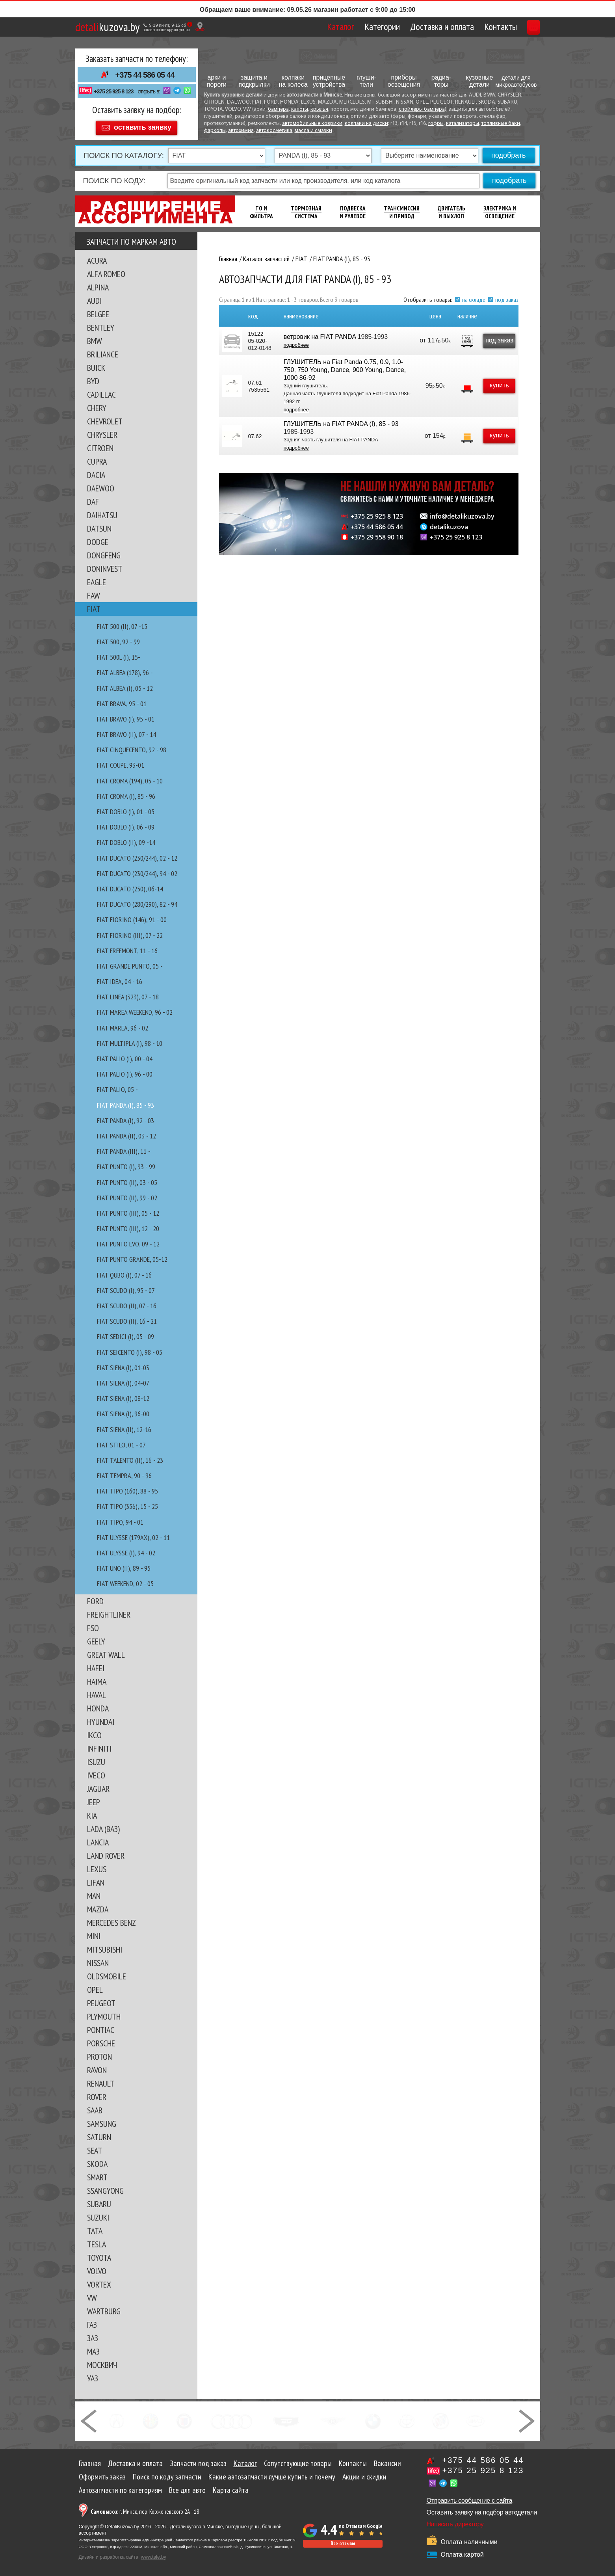 The width and height of the screenshot is (615, 2576). What do you see at coordinates (106, 1651) in the screenshot?
I see `GREAT WALL` at bounding box center [106, 1651].